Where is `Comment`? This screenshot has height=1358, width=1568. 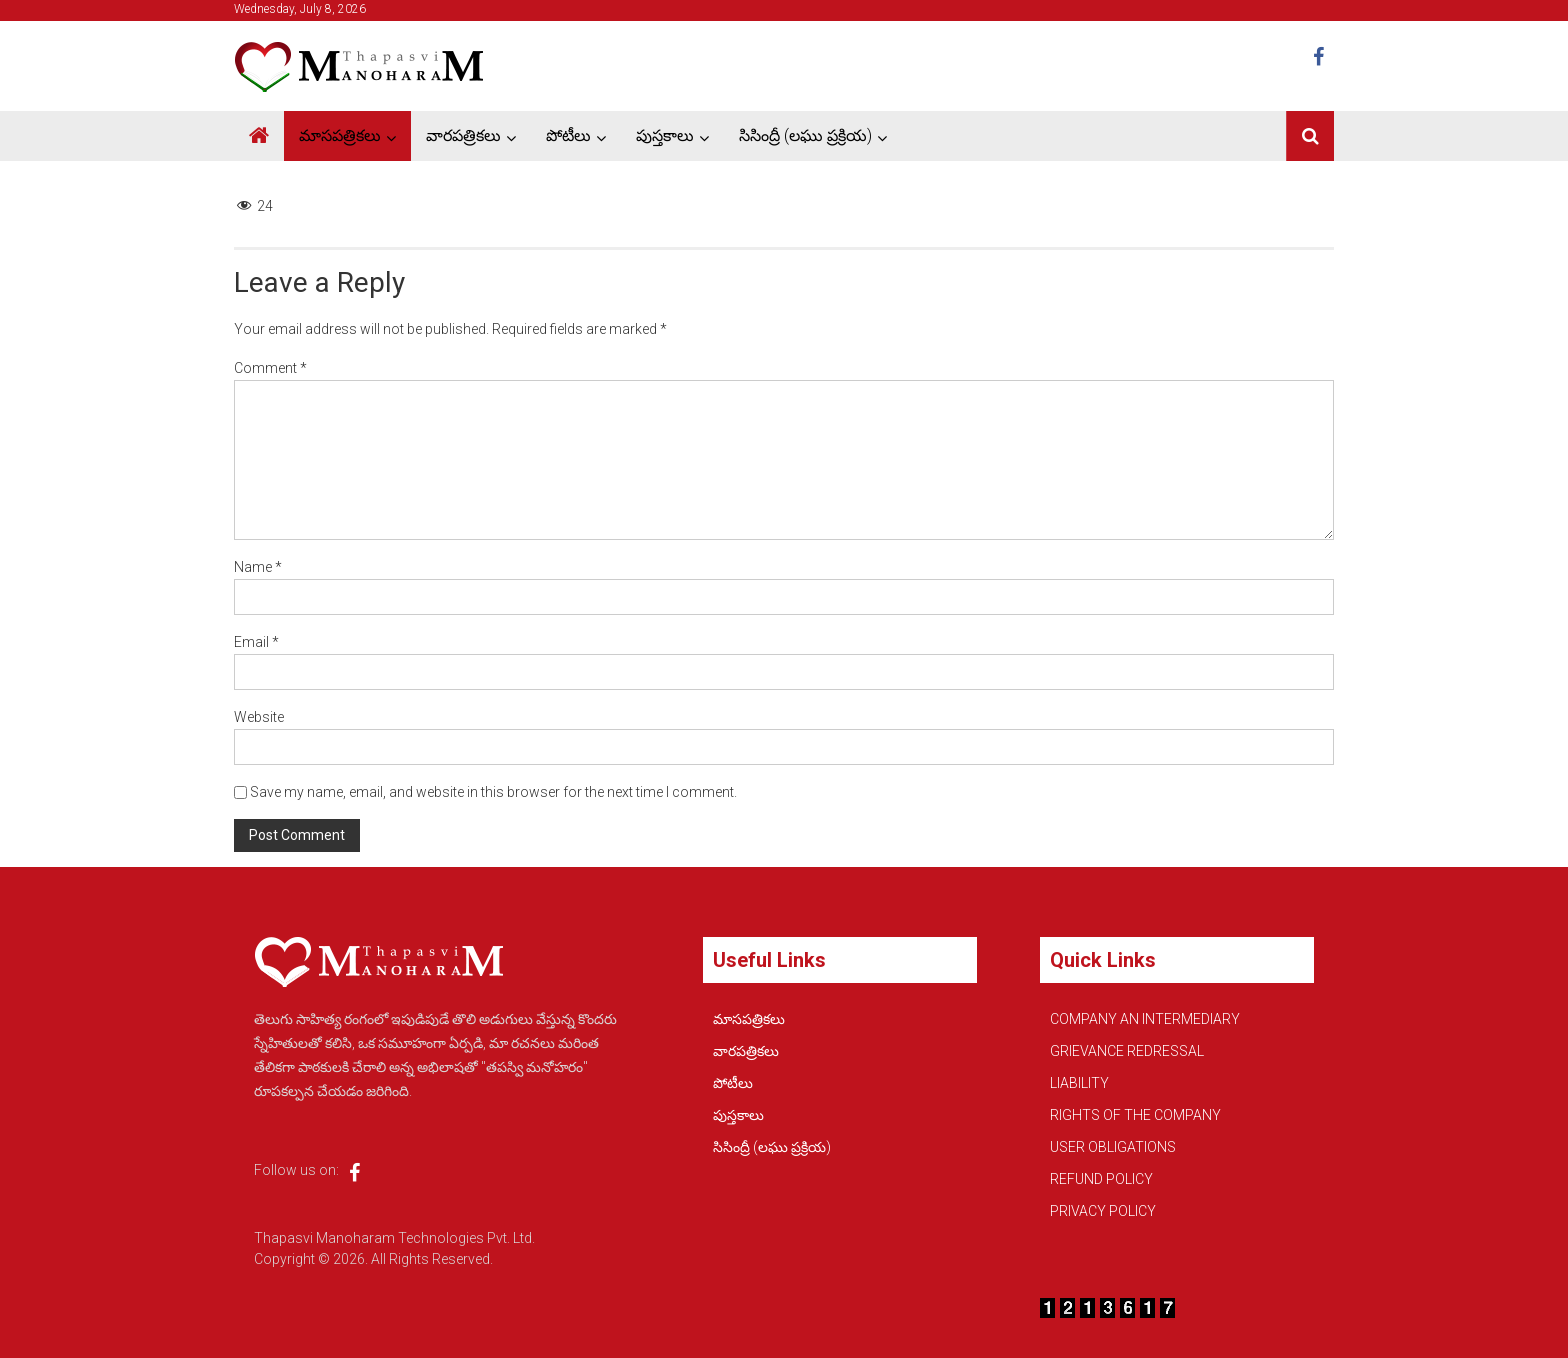
Comment is located at coordinates (270, 368).